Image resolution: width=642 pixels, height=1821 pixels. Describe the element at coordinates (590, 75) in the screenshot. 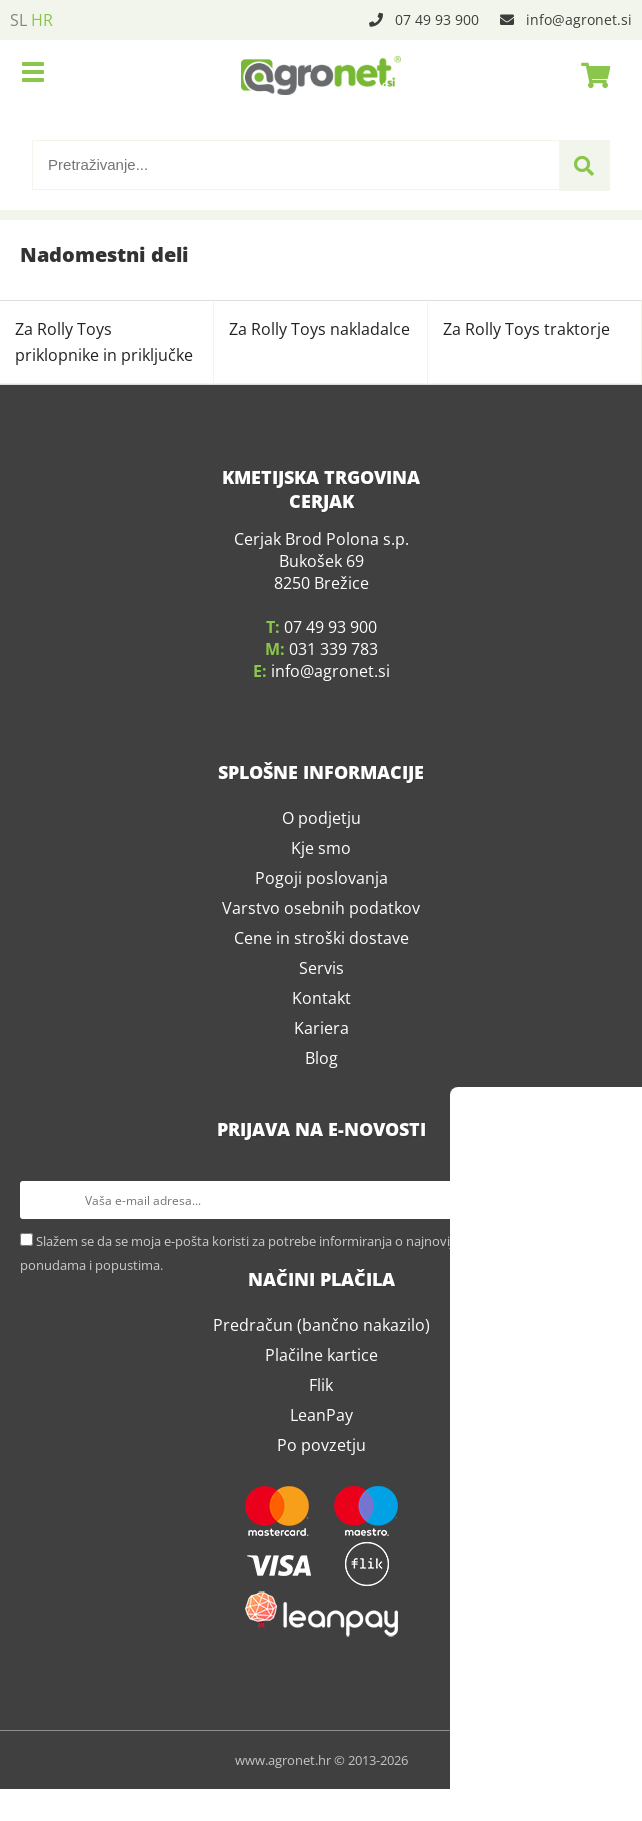

I see `[Košarica]` at that location.